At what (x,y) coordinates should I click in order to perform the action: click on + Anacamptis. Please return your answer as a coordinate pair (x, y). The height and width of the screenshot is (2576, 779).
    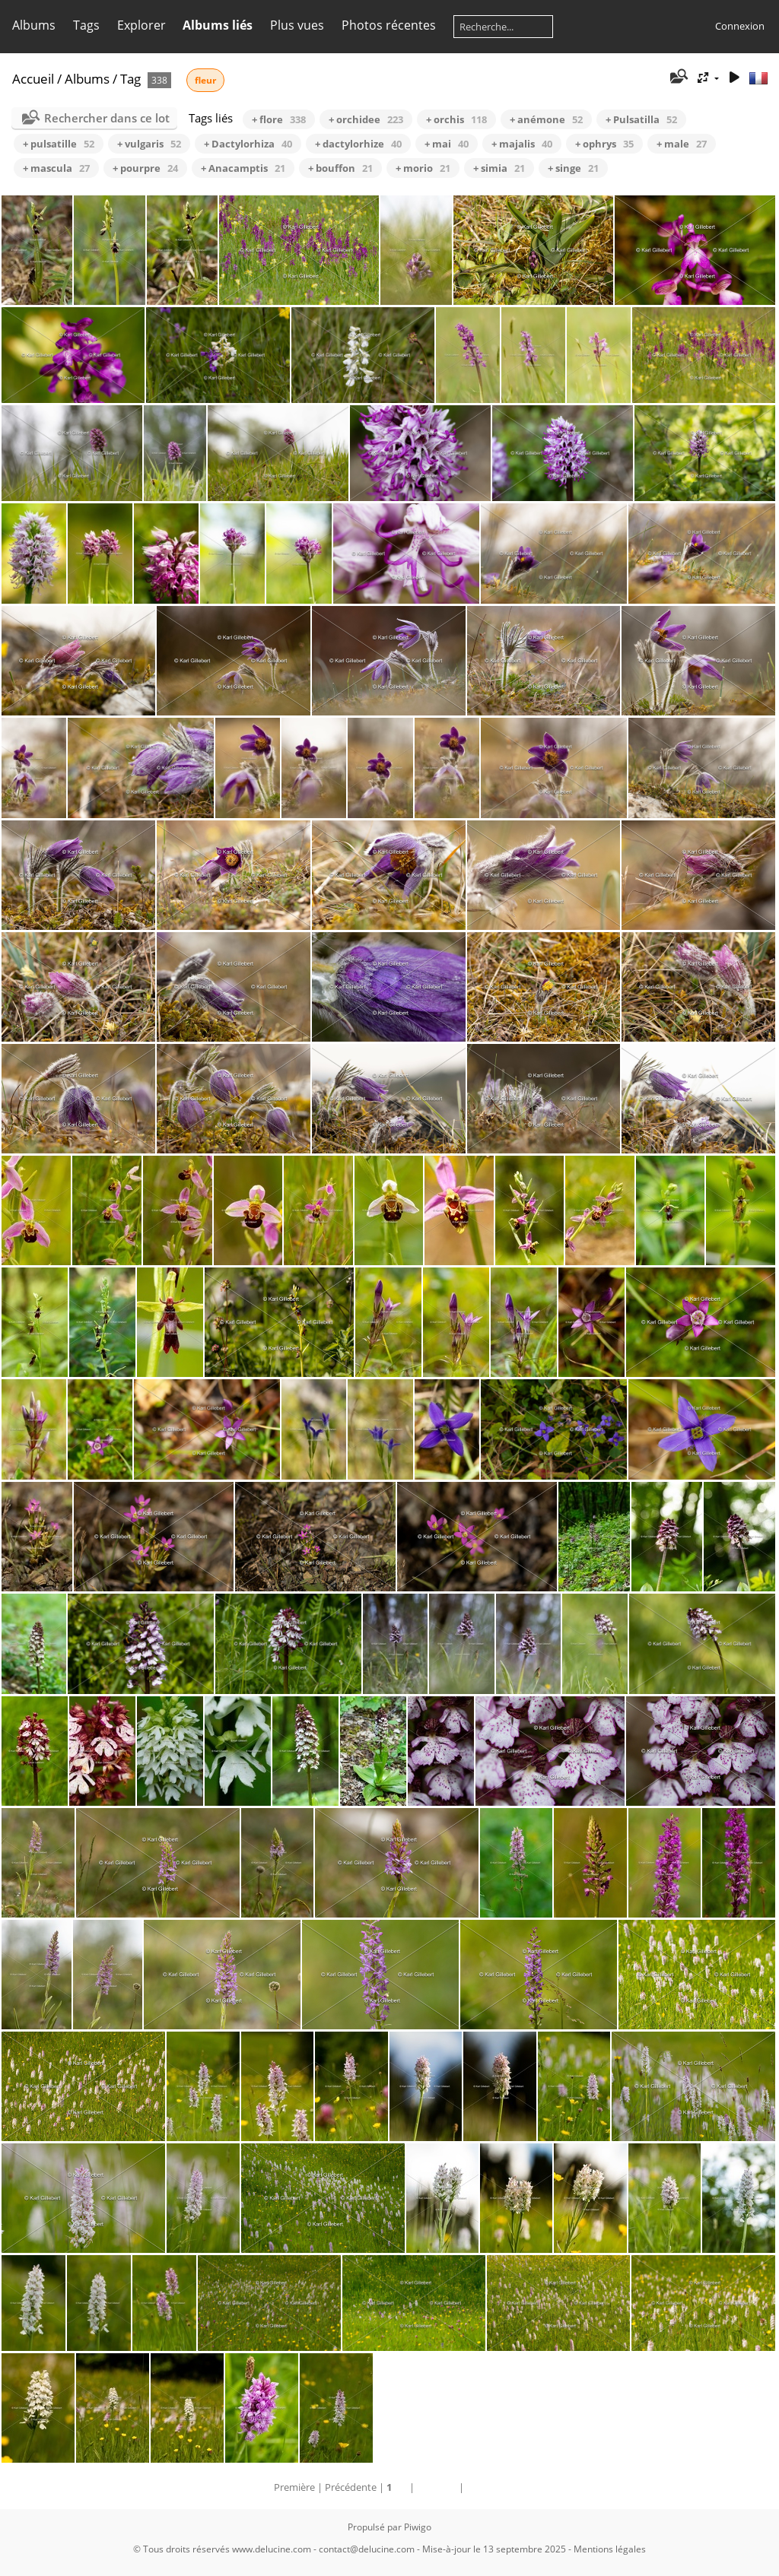
    Looking at the image, I should click on (243, 168).